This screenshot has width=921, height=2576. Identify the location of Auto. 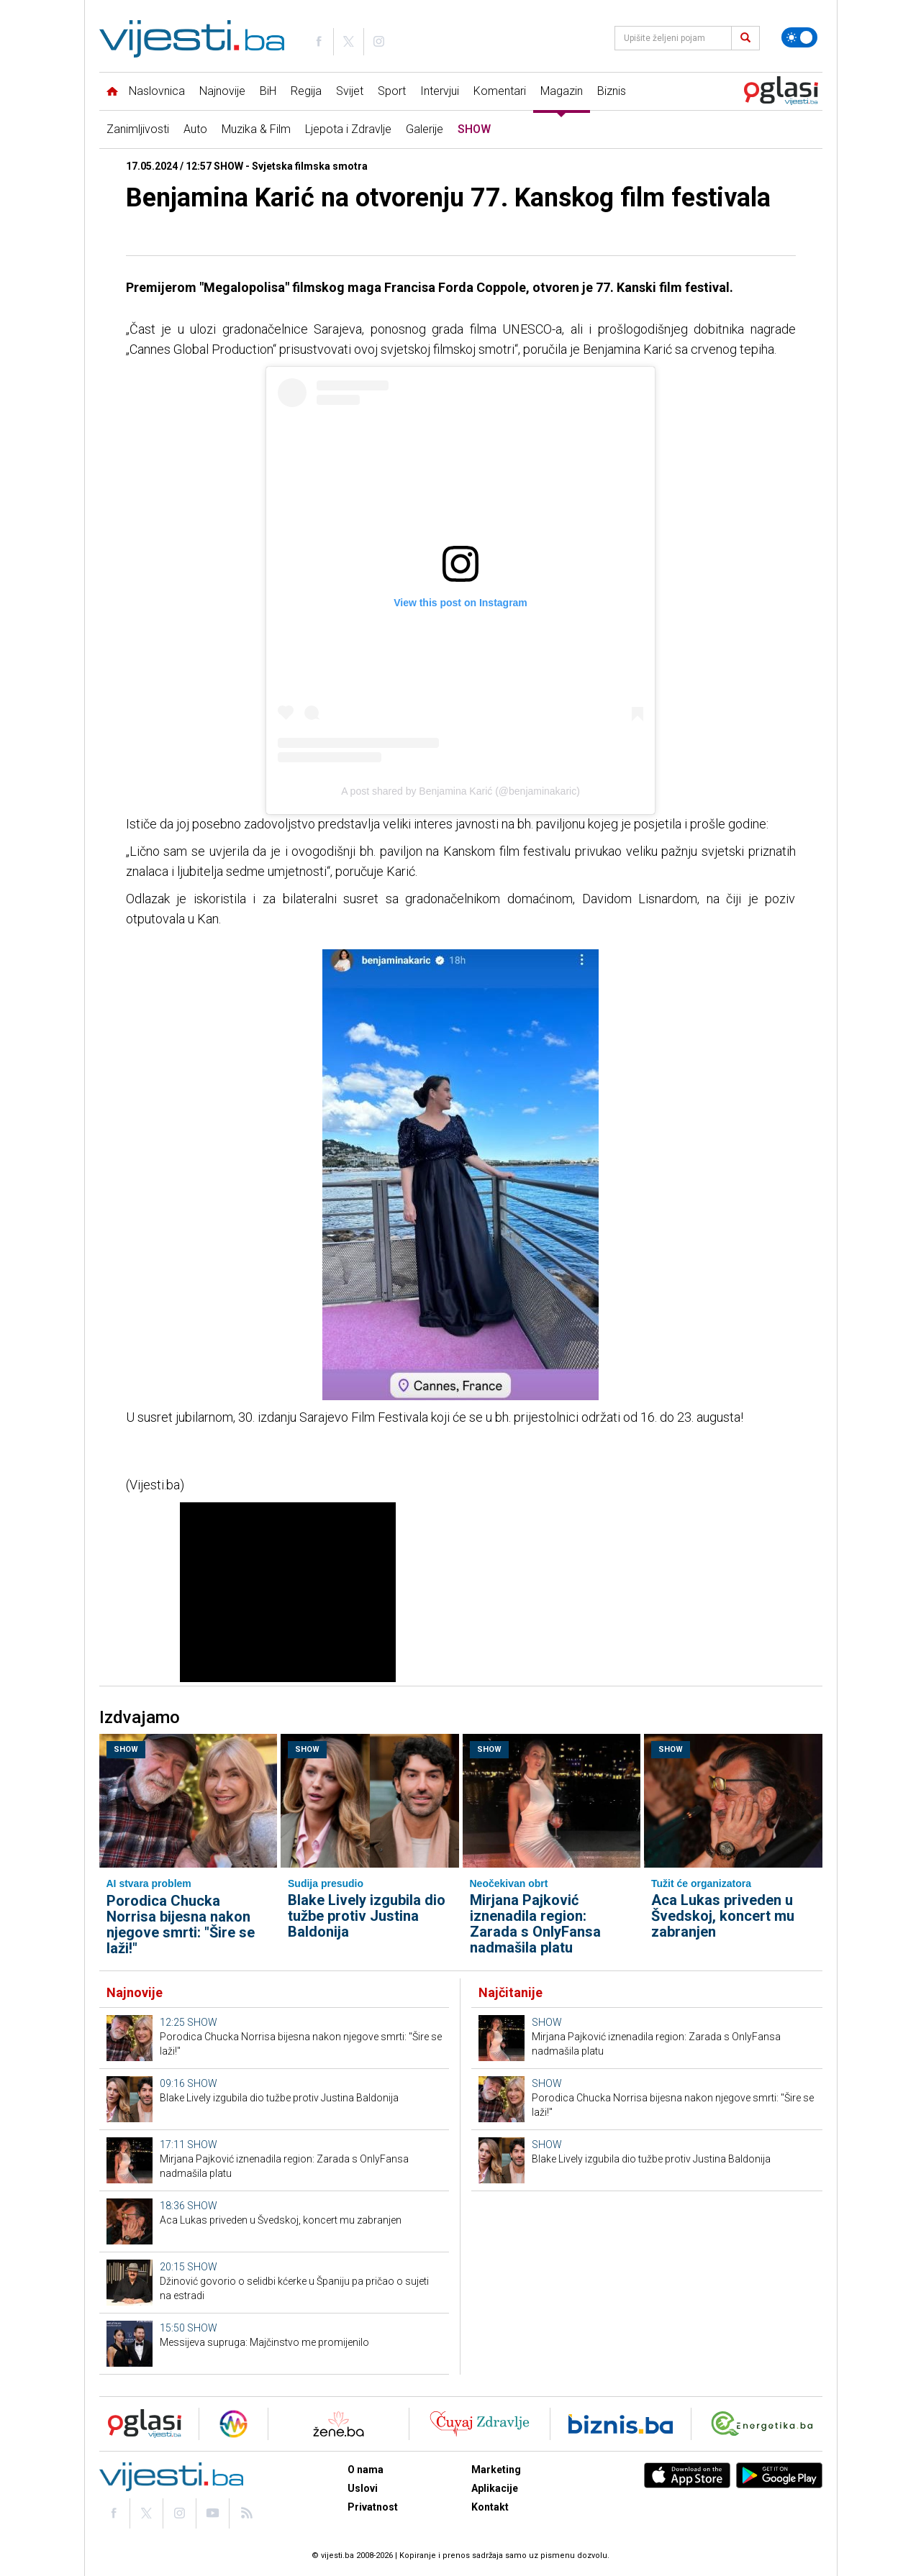
(195, 129).